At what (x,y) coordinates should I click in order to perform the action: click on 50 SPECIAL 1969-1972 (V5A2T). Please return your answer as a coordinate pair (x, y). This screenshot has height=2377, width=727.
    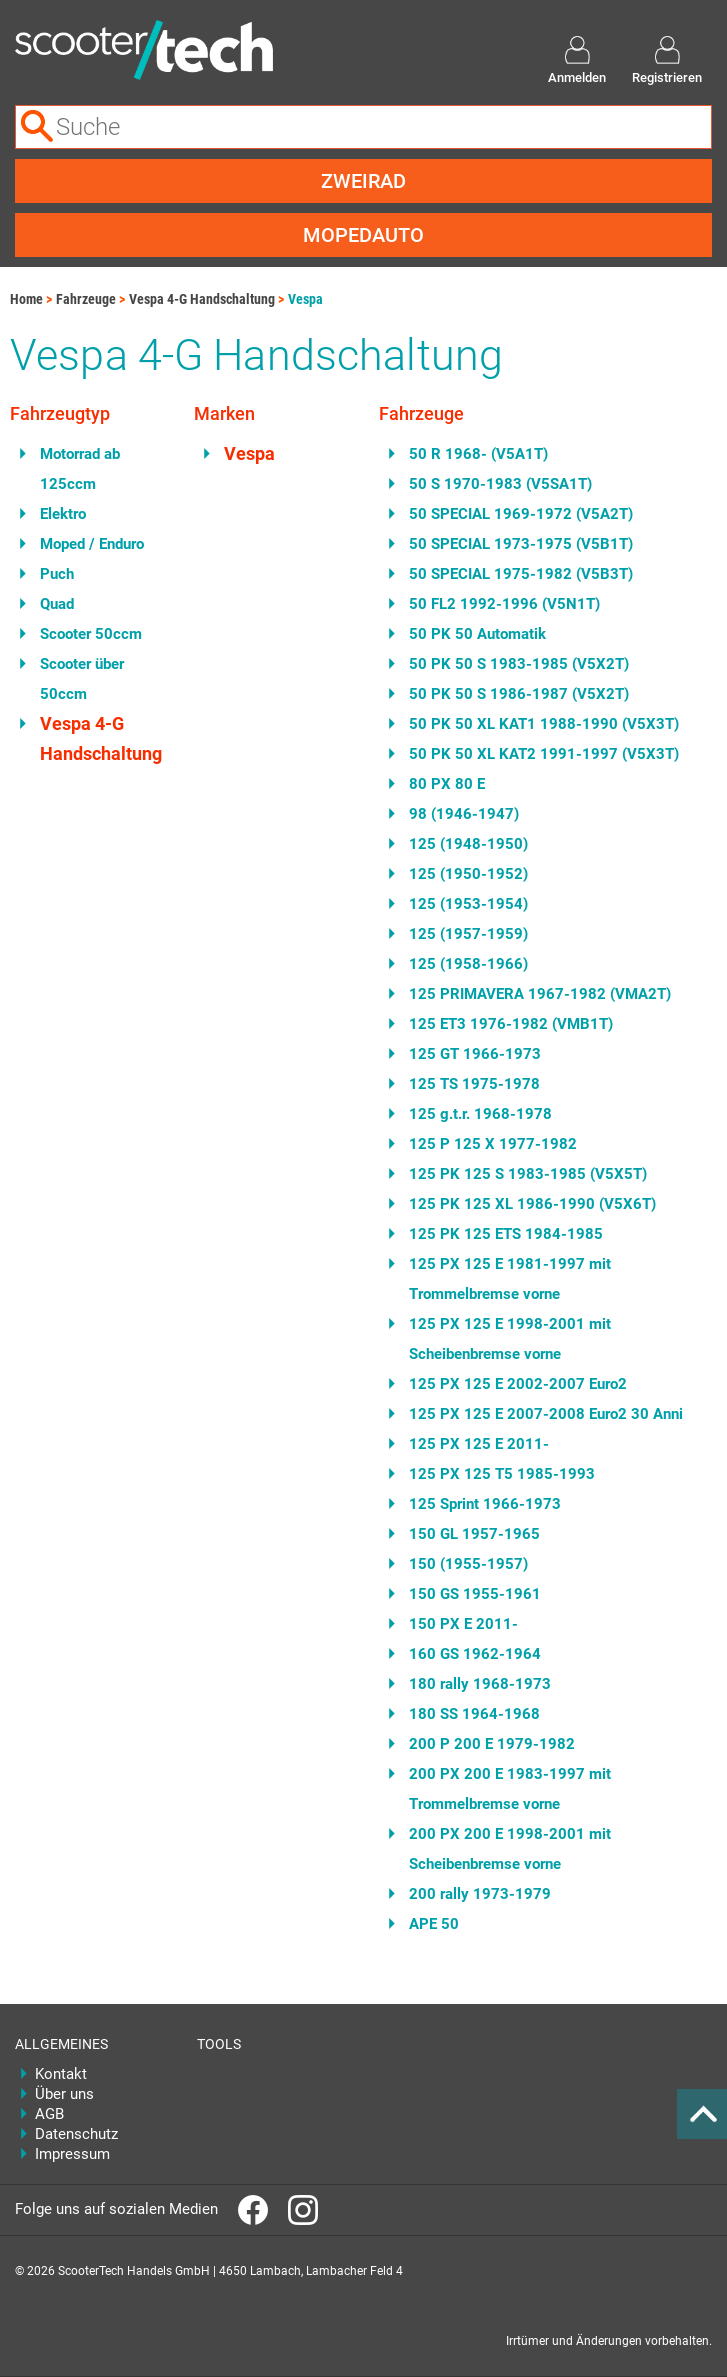
    Looking at the image, I should click on (521, 514).